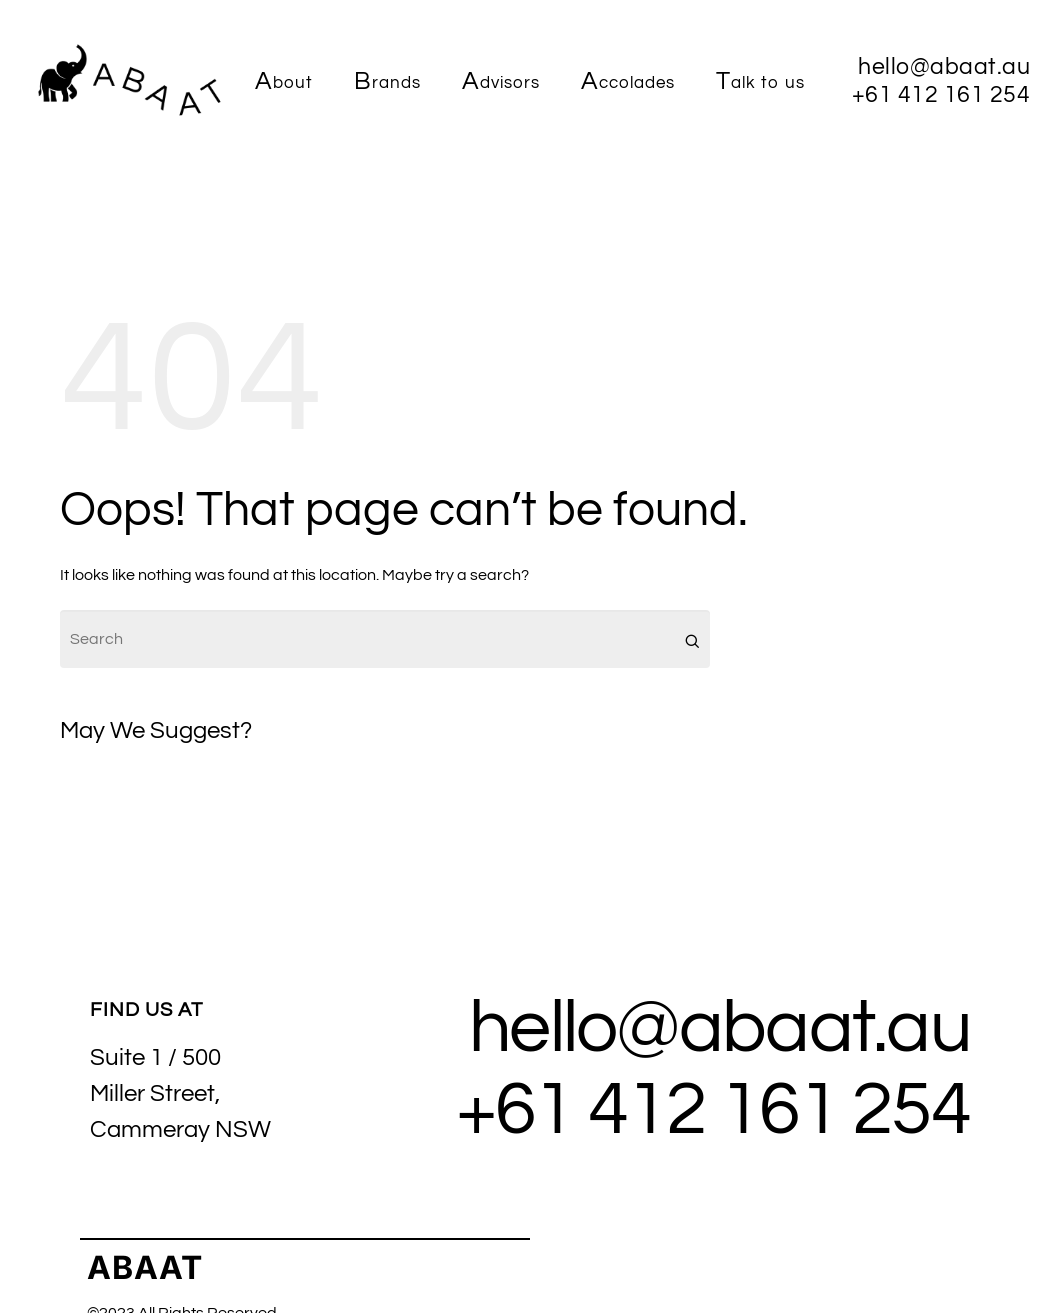 The image size is (1060, 1313). What do you see at coordinates (713, 1110) in the screenshot?
I see `+61 412 161 254` at bounding box center [713, 1110].